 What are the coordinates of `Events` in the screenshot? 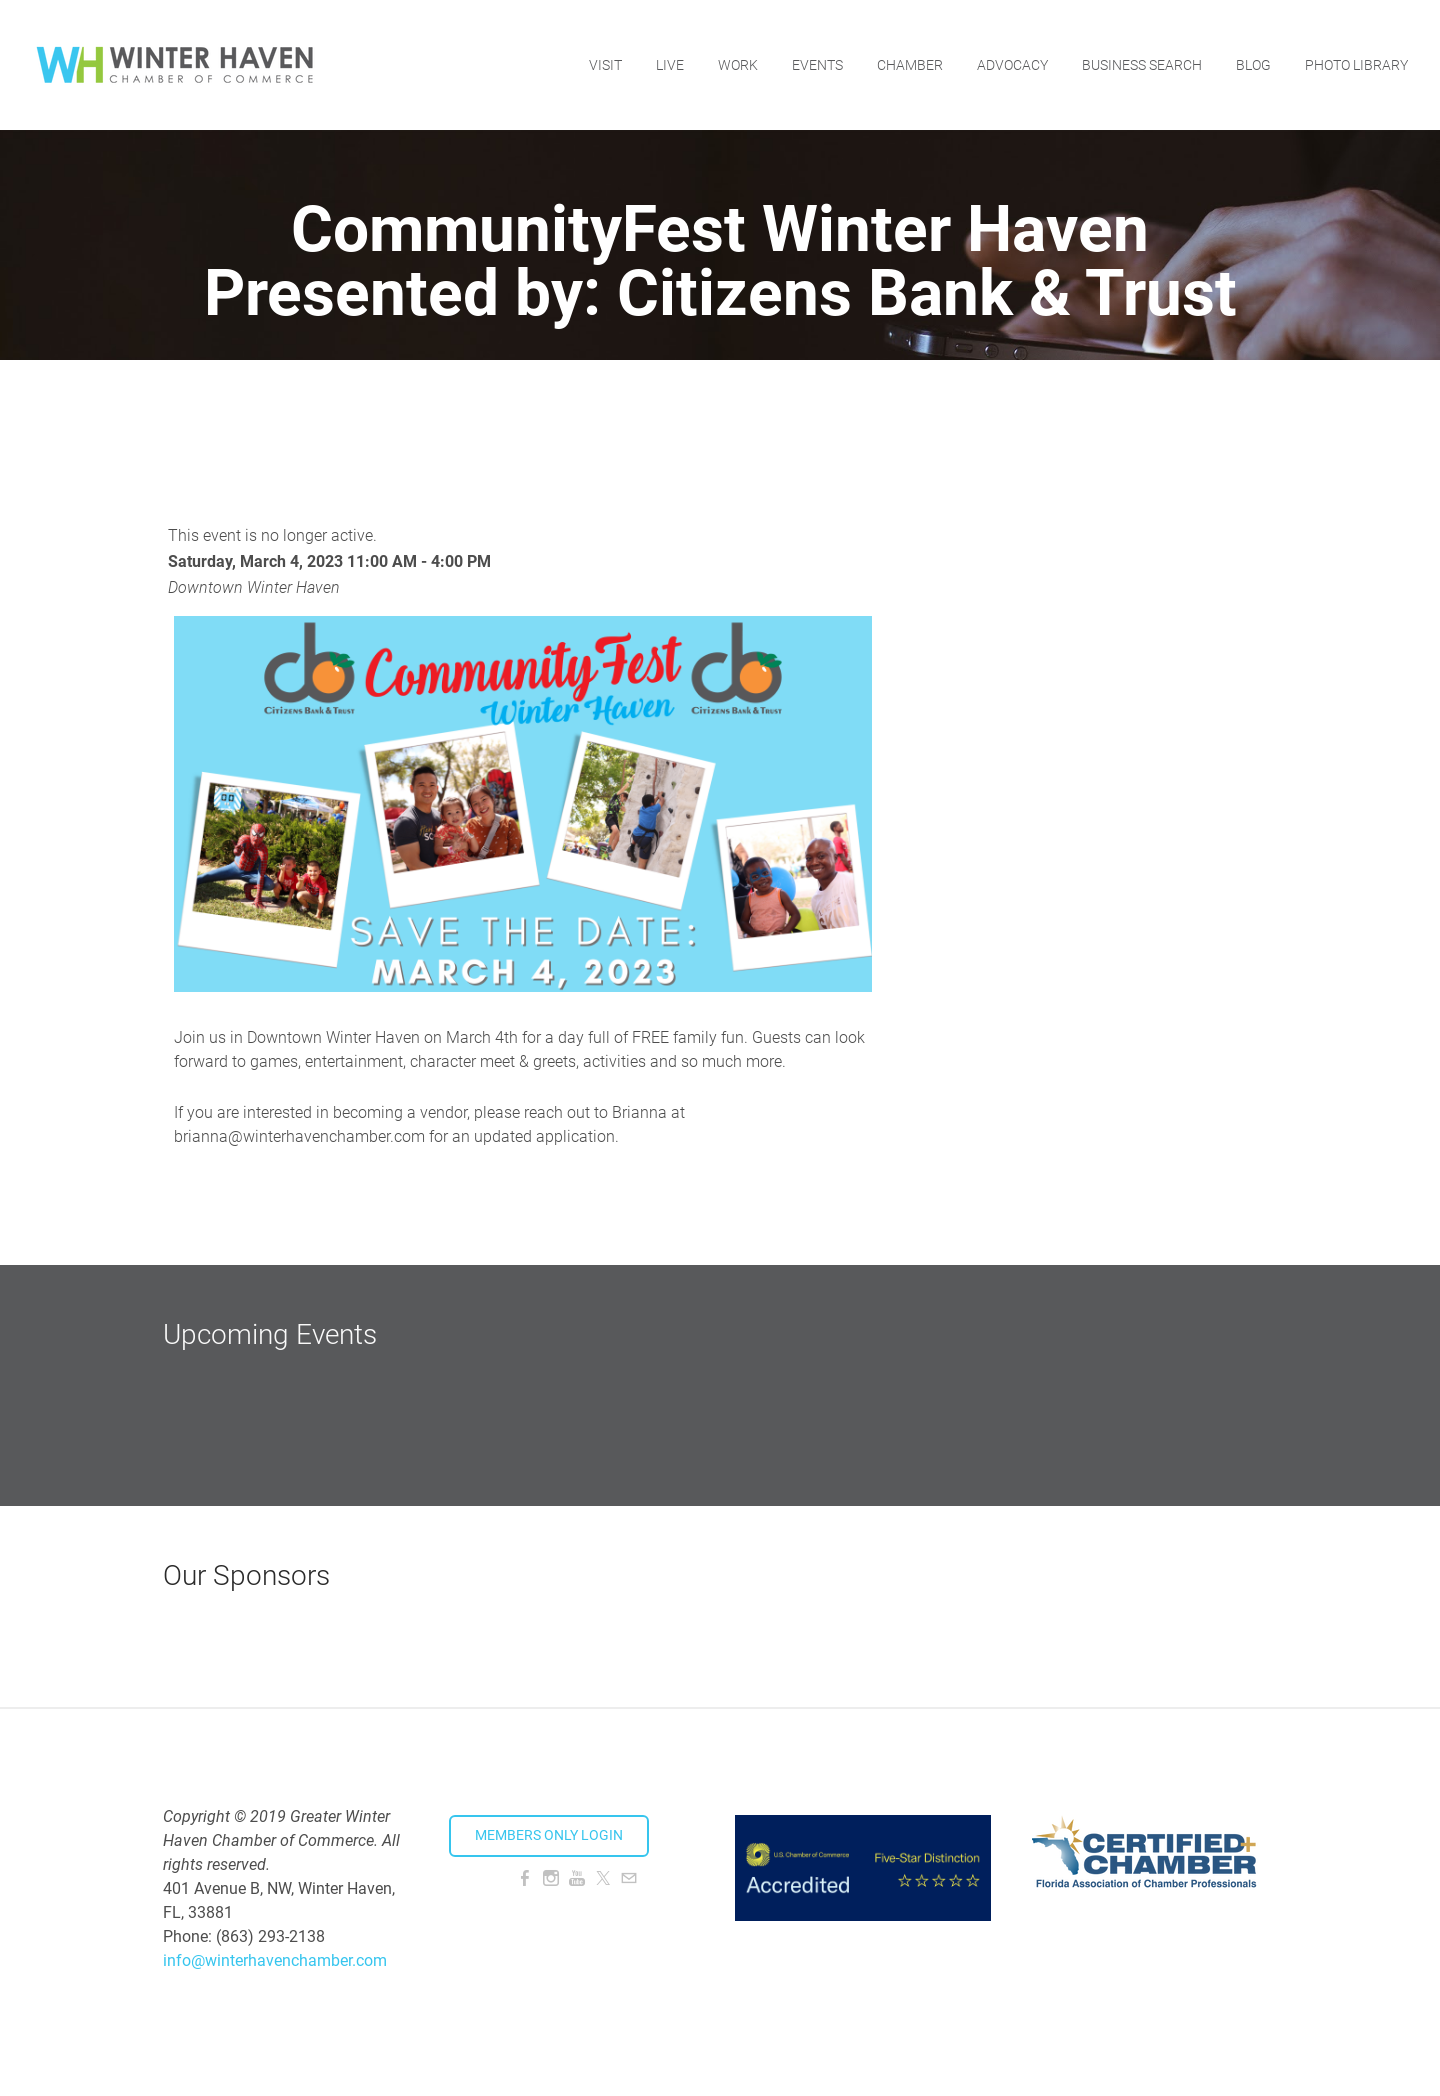 It's located at (817, 65).